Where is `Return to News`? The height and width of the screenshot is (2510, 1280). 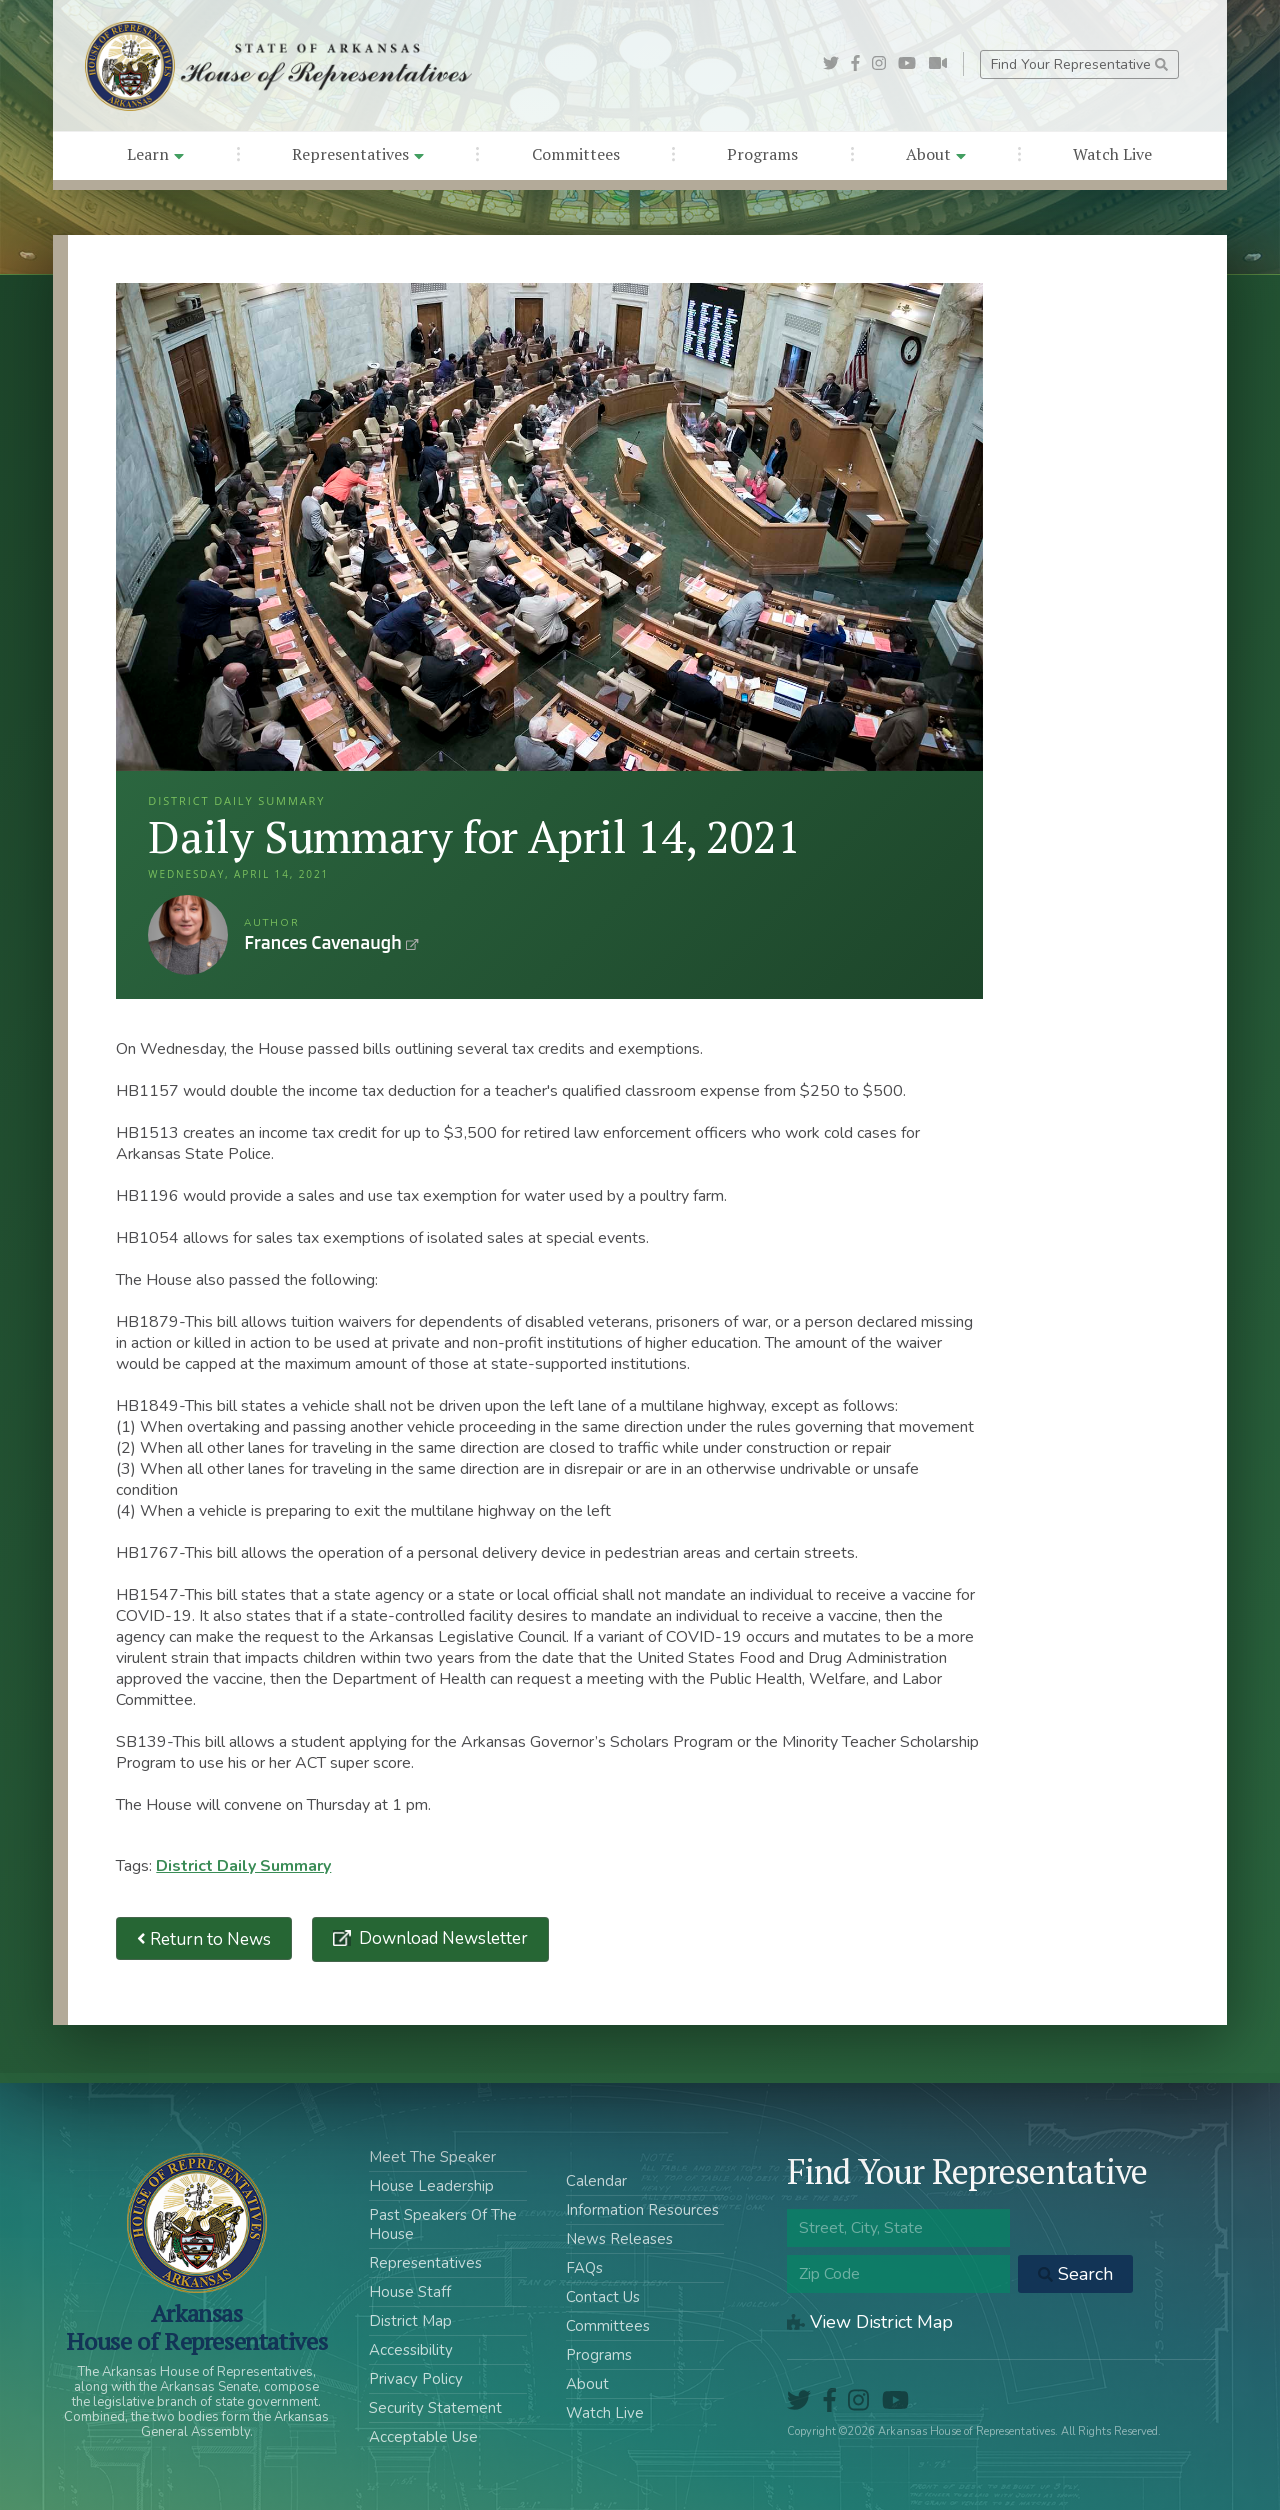 Return to News is located at coordinates (204, 1938).